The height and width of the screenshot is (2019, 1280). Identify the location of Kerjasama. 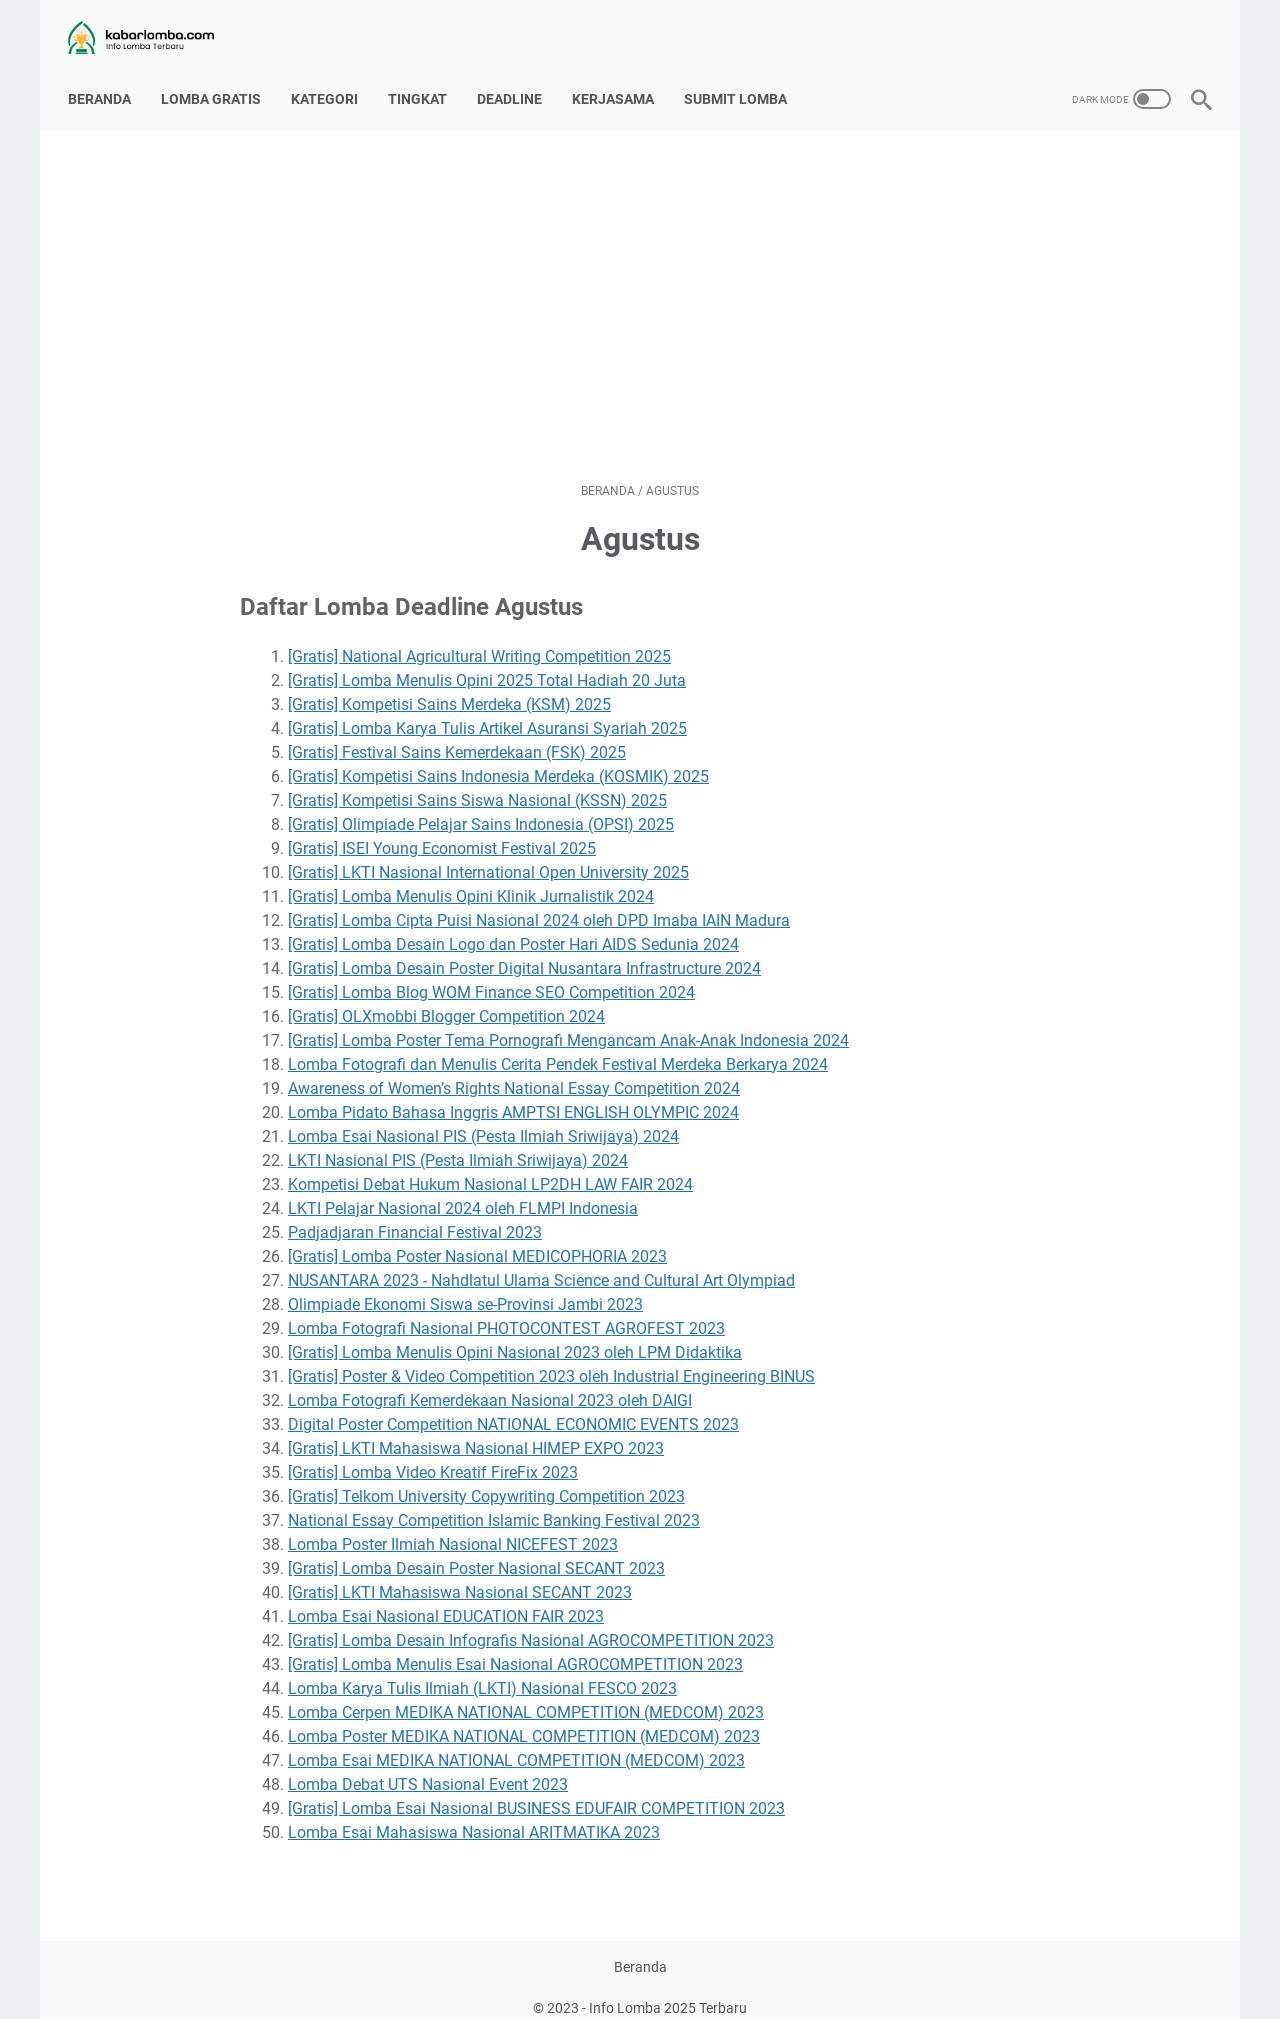
(621, 79).